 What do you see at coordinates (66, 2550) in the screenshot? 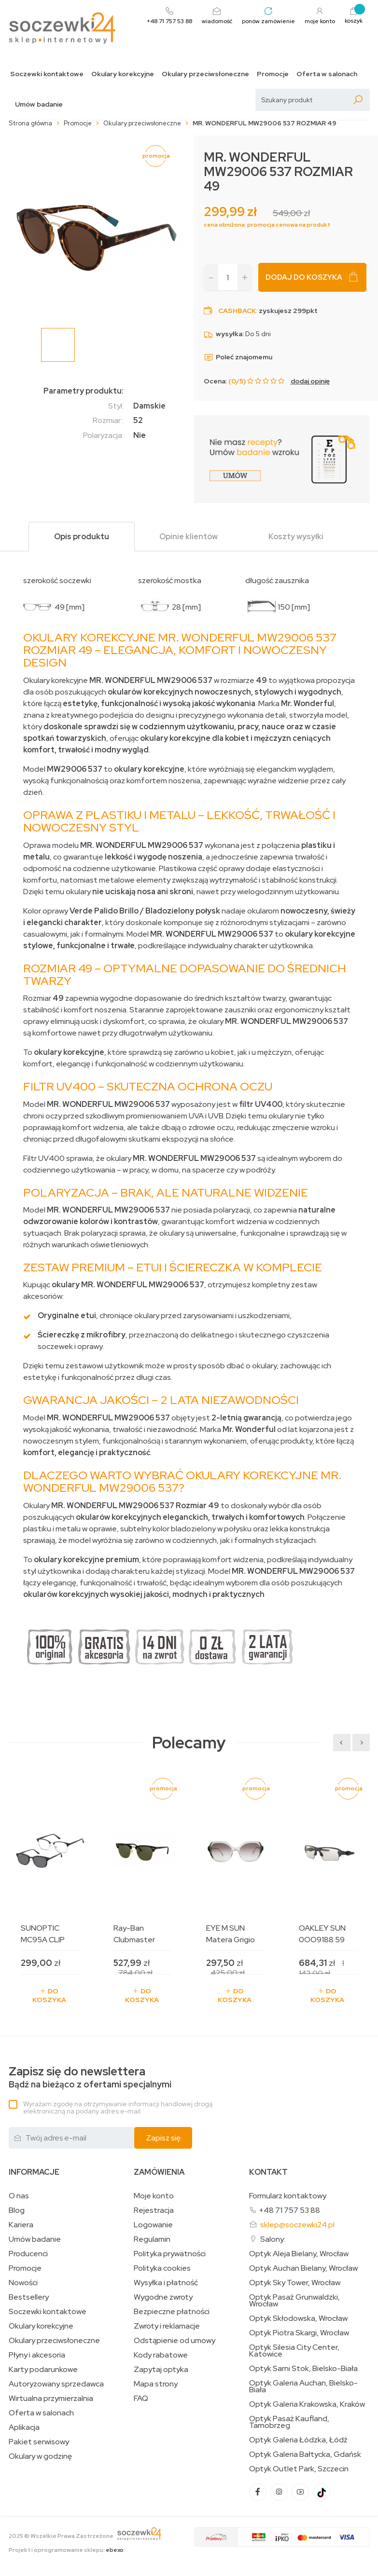
I see `Projekt i oprogramowanie sklepu:` at bounding box center [66, 2550].